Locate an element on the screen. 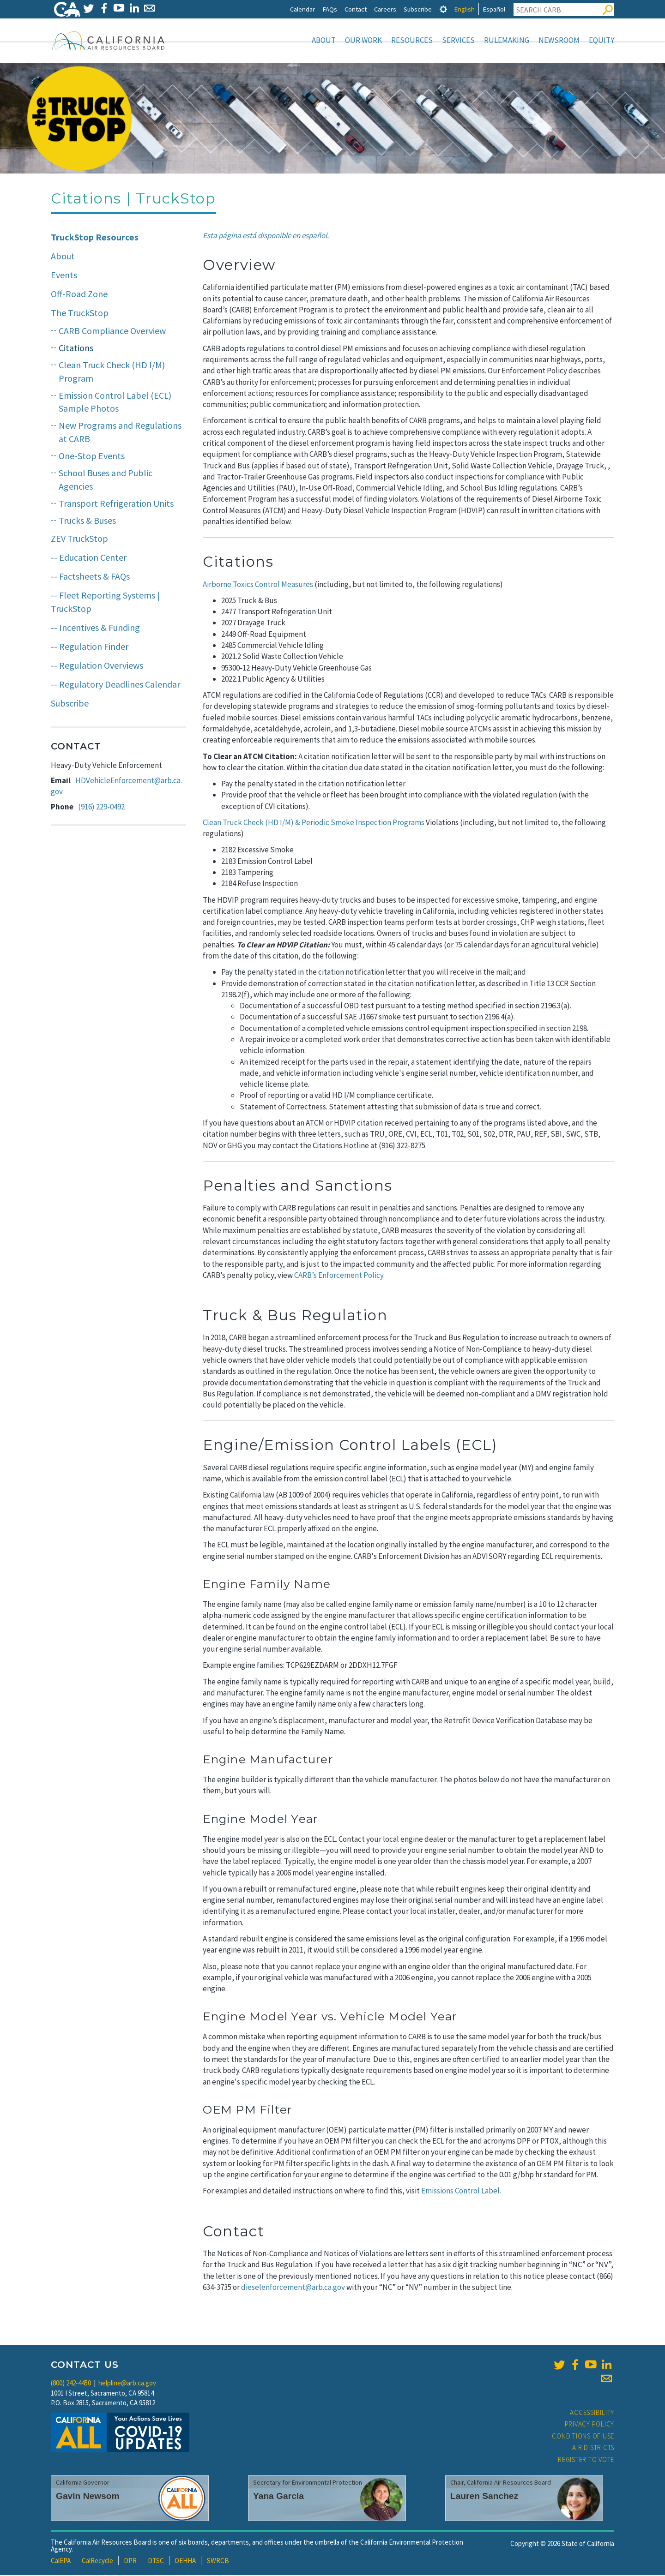 The height and width of the screenshot is (2576, 665). English is located at coordinates (464, 9).